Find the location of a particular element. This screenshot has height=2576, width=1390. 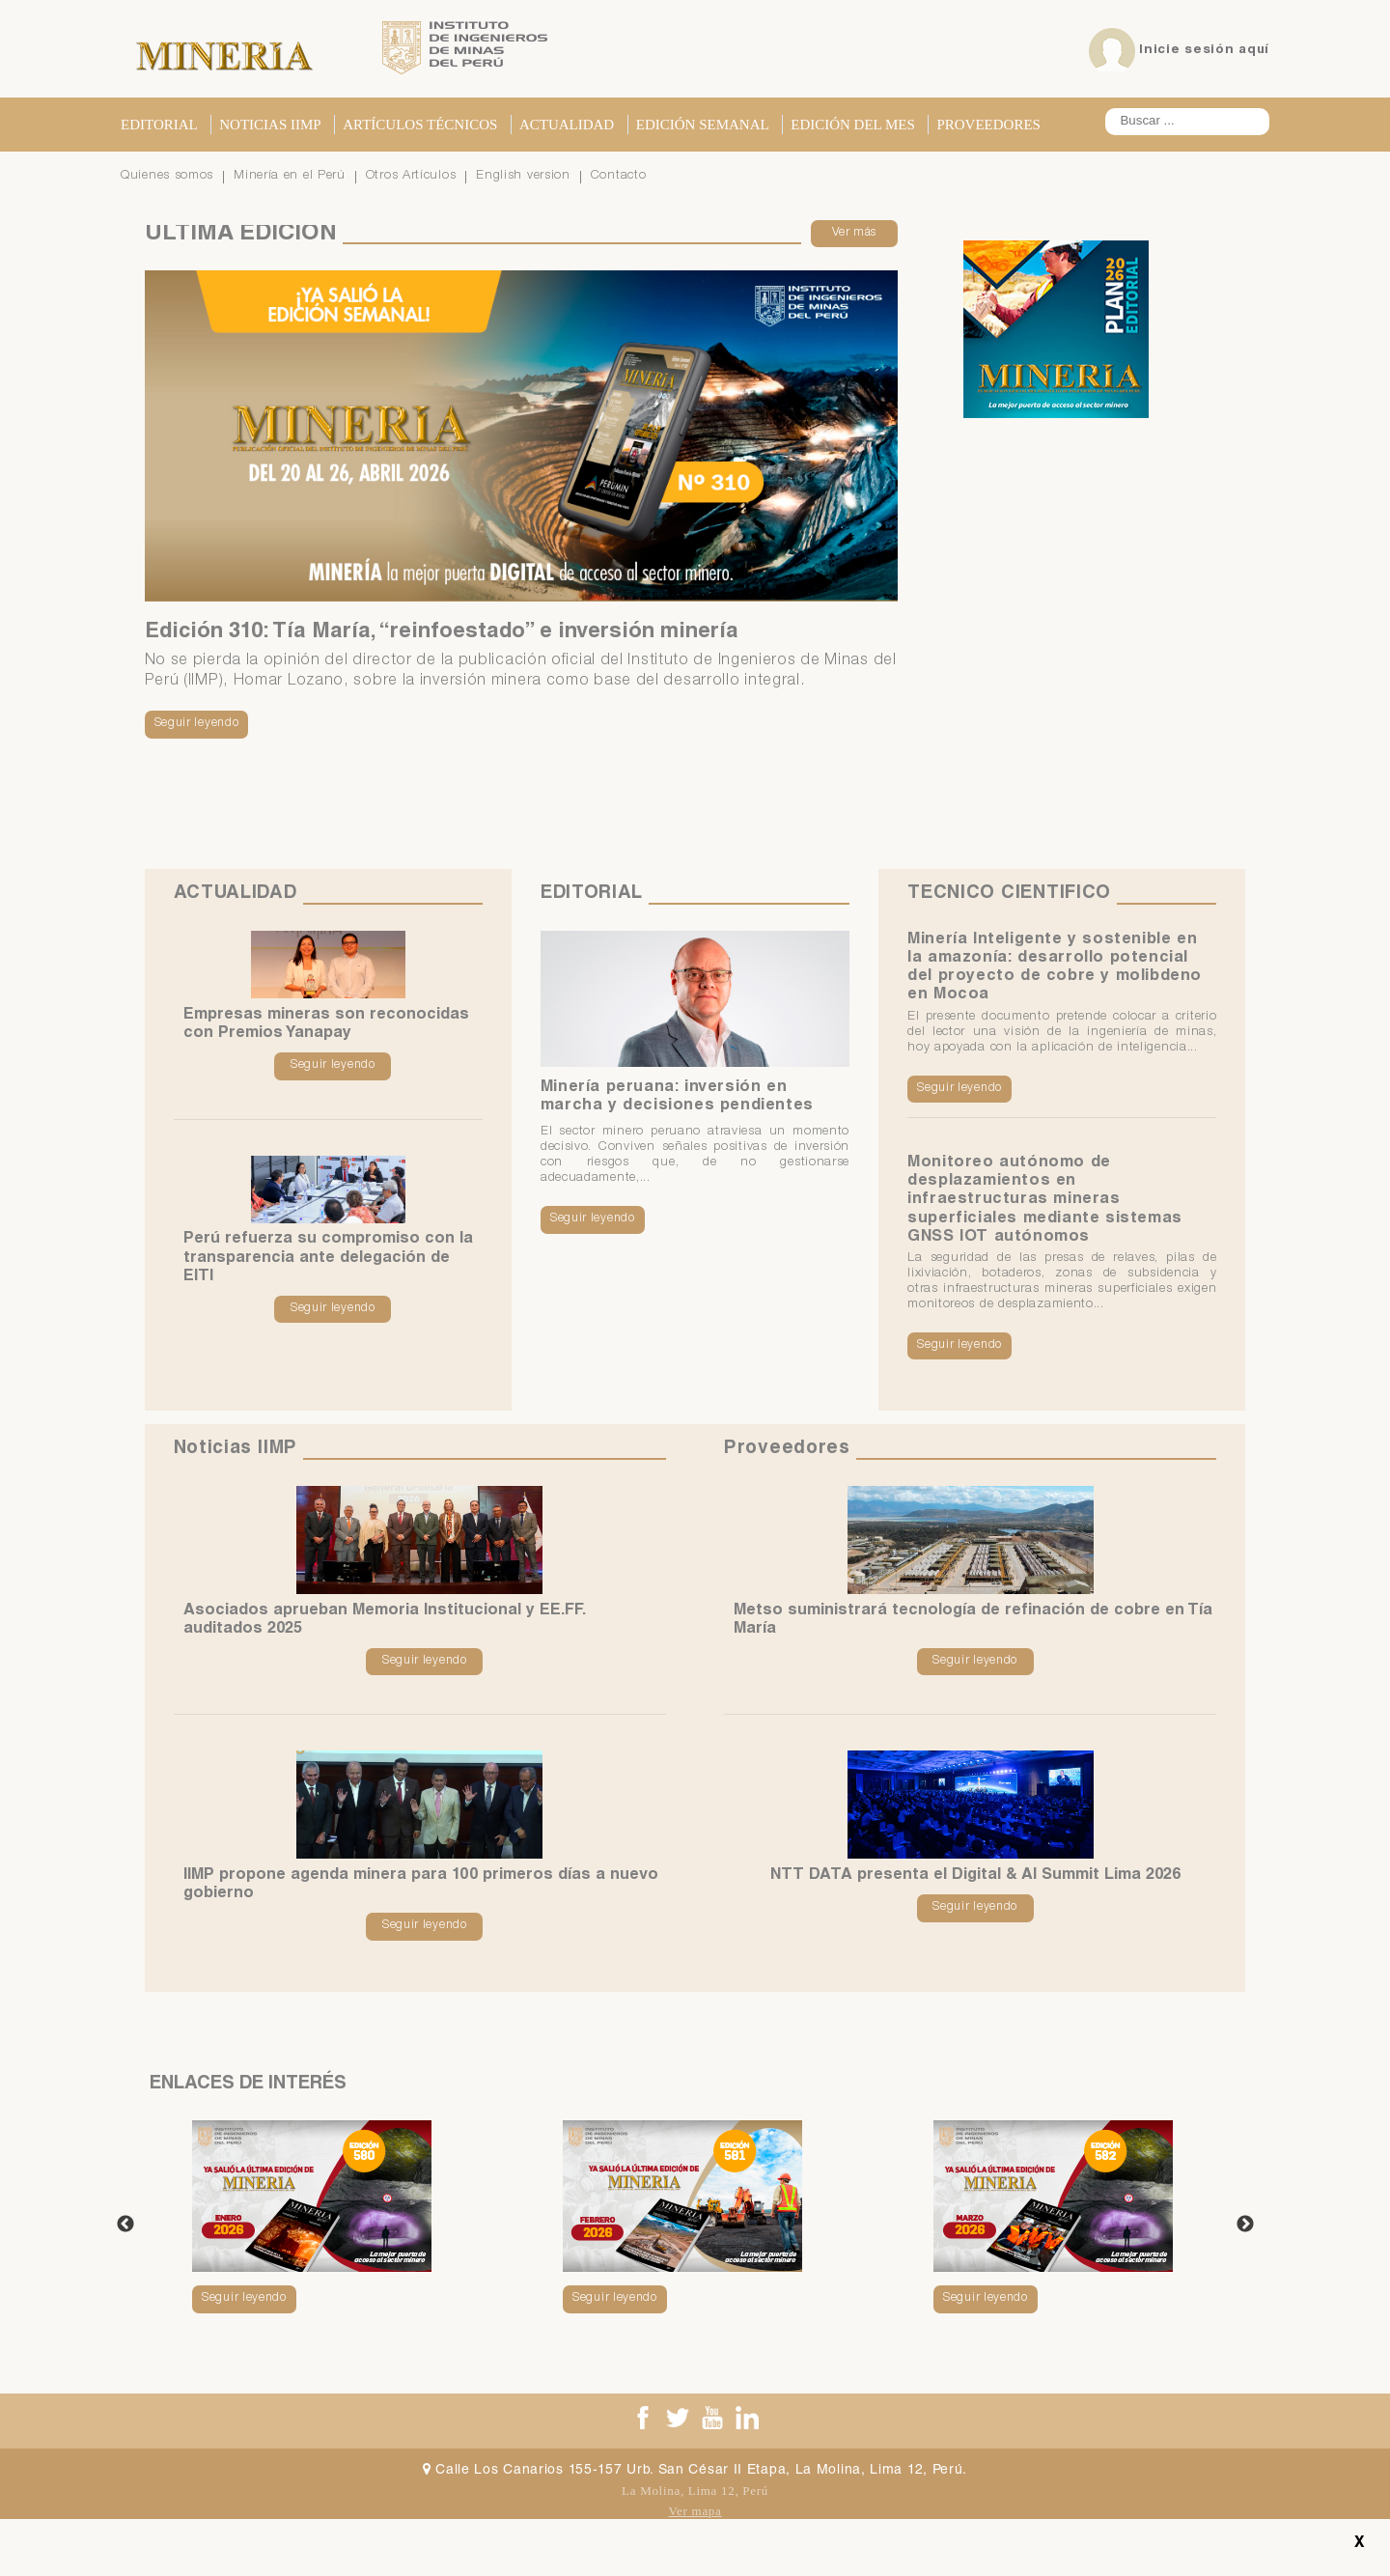

Actualidad is located at coordinates (566, 124).